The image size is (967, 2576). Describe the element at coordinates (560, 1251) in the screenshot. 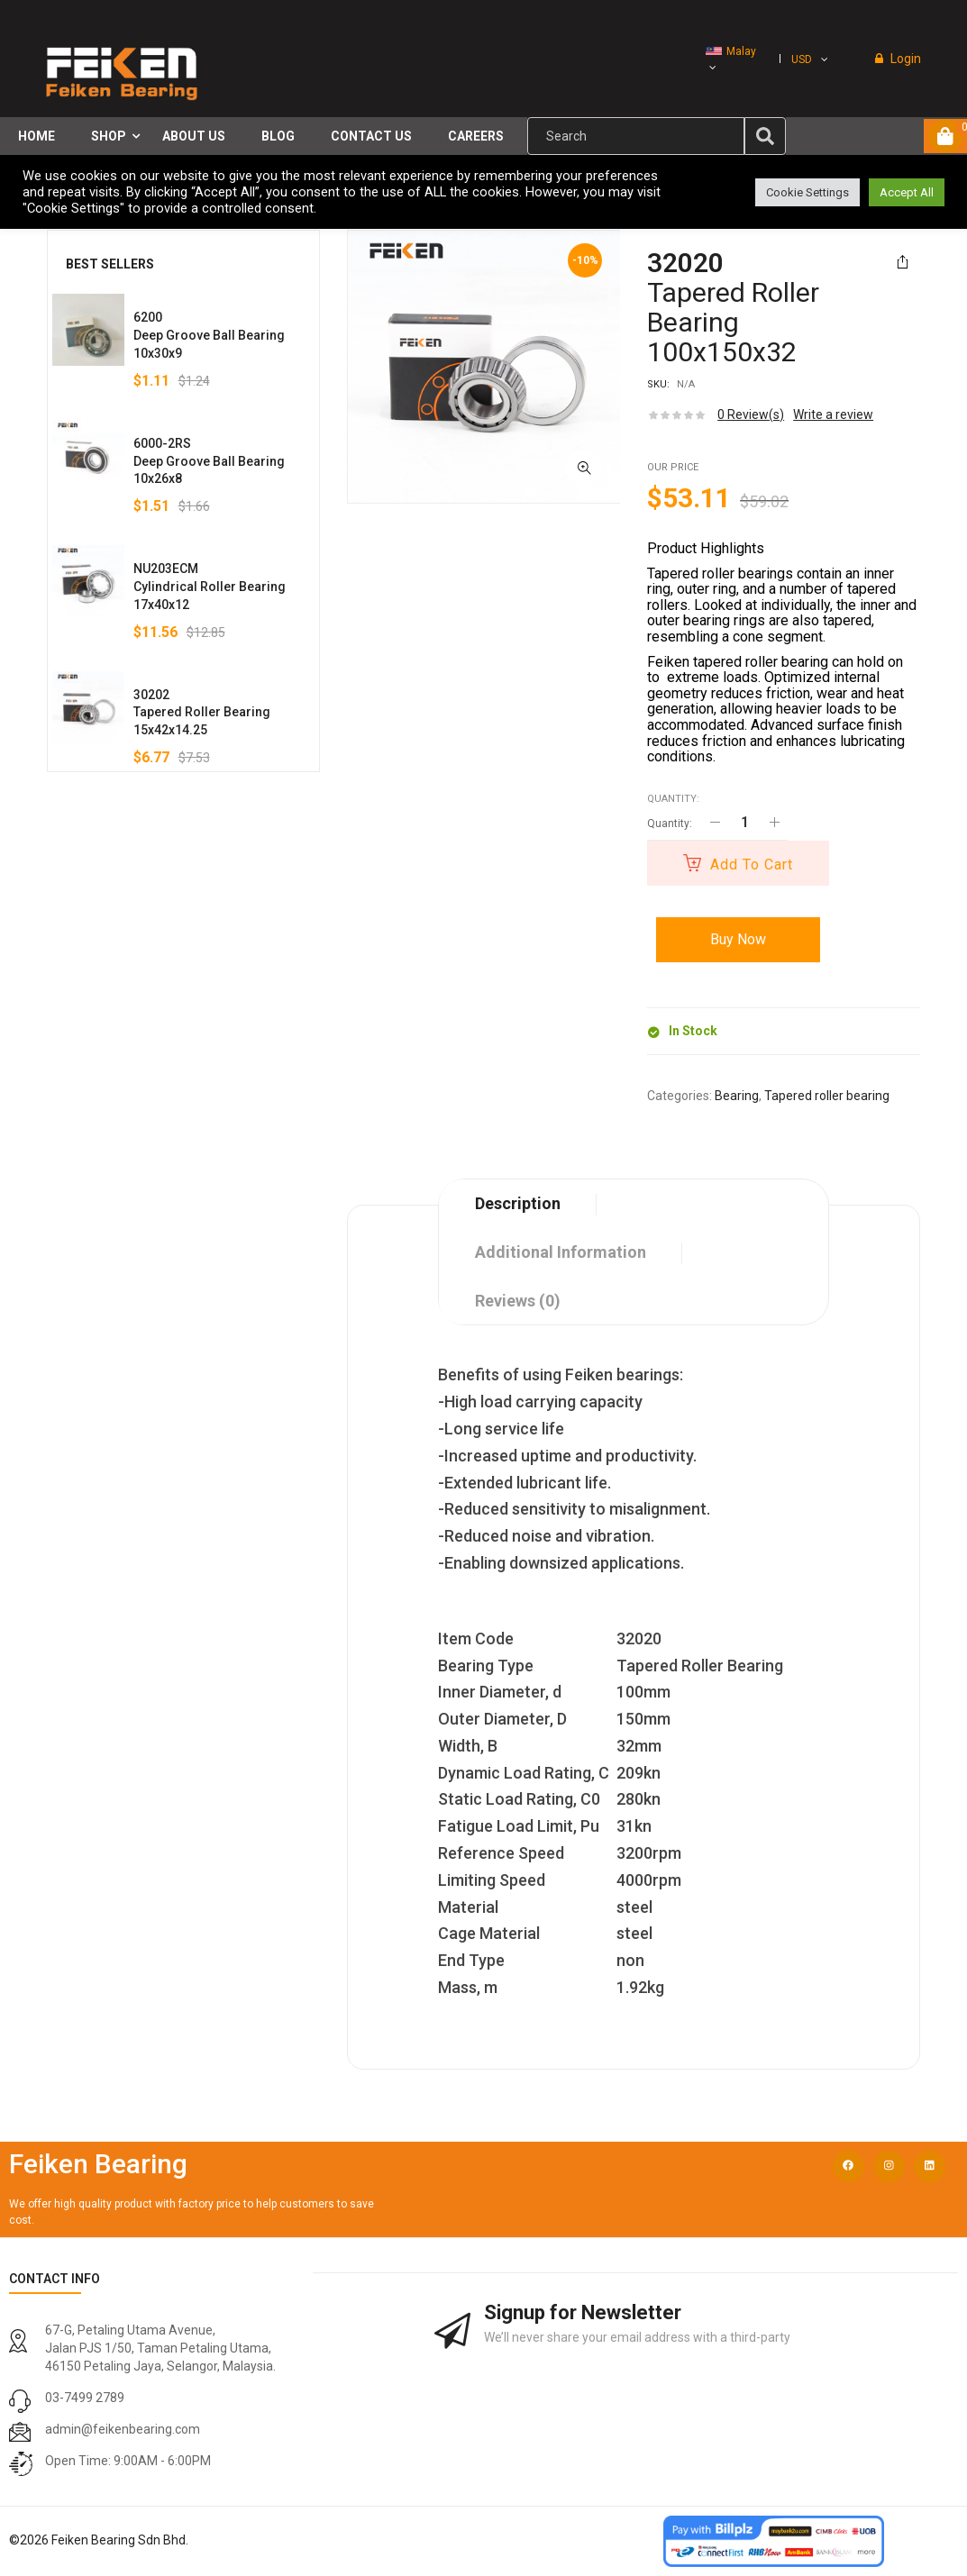

I see `Additional information` at that location.